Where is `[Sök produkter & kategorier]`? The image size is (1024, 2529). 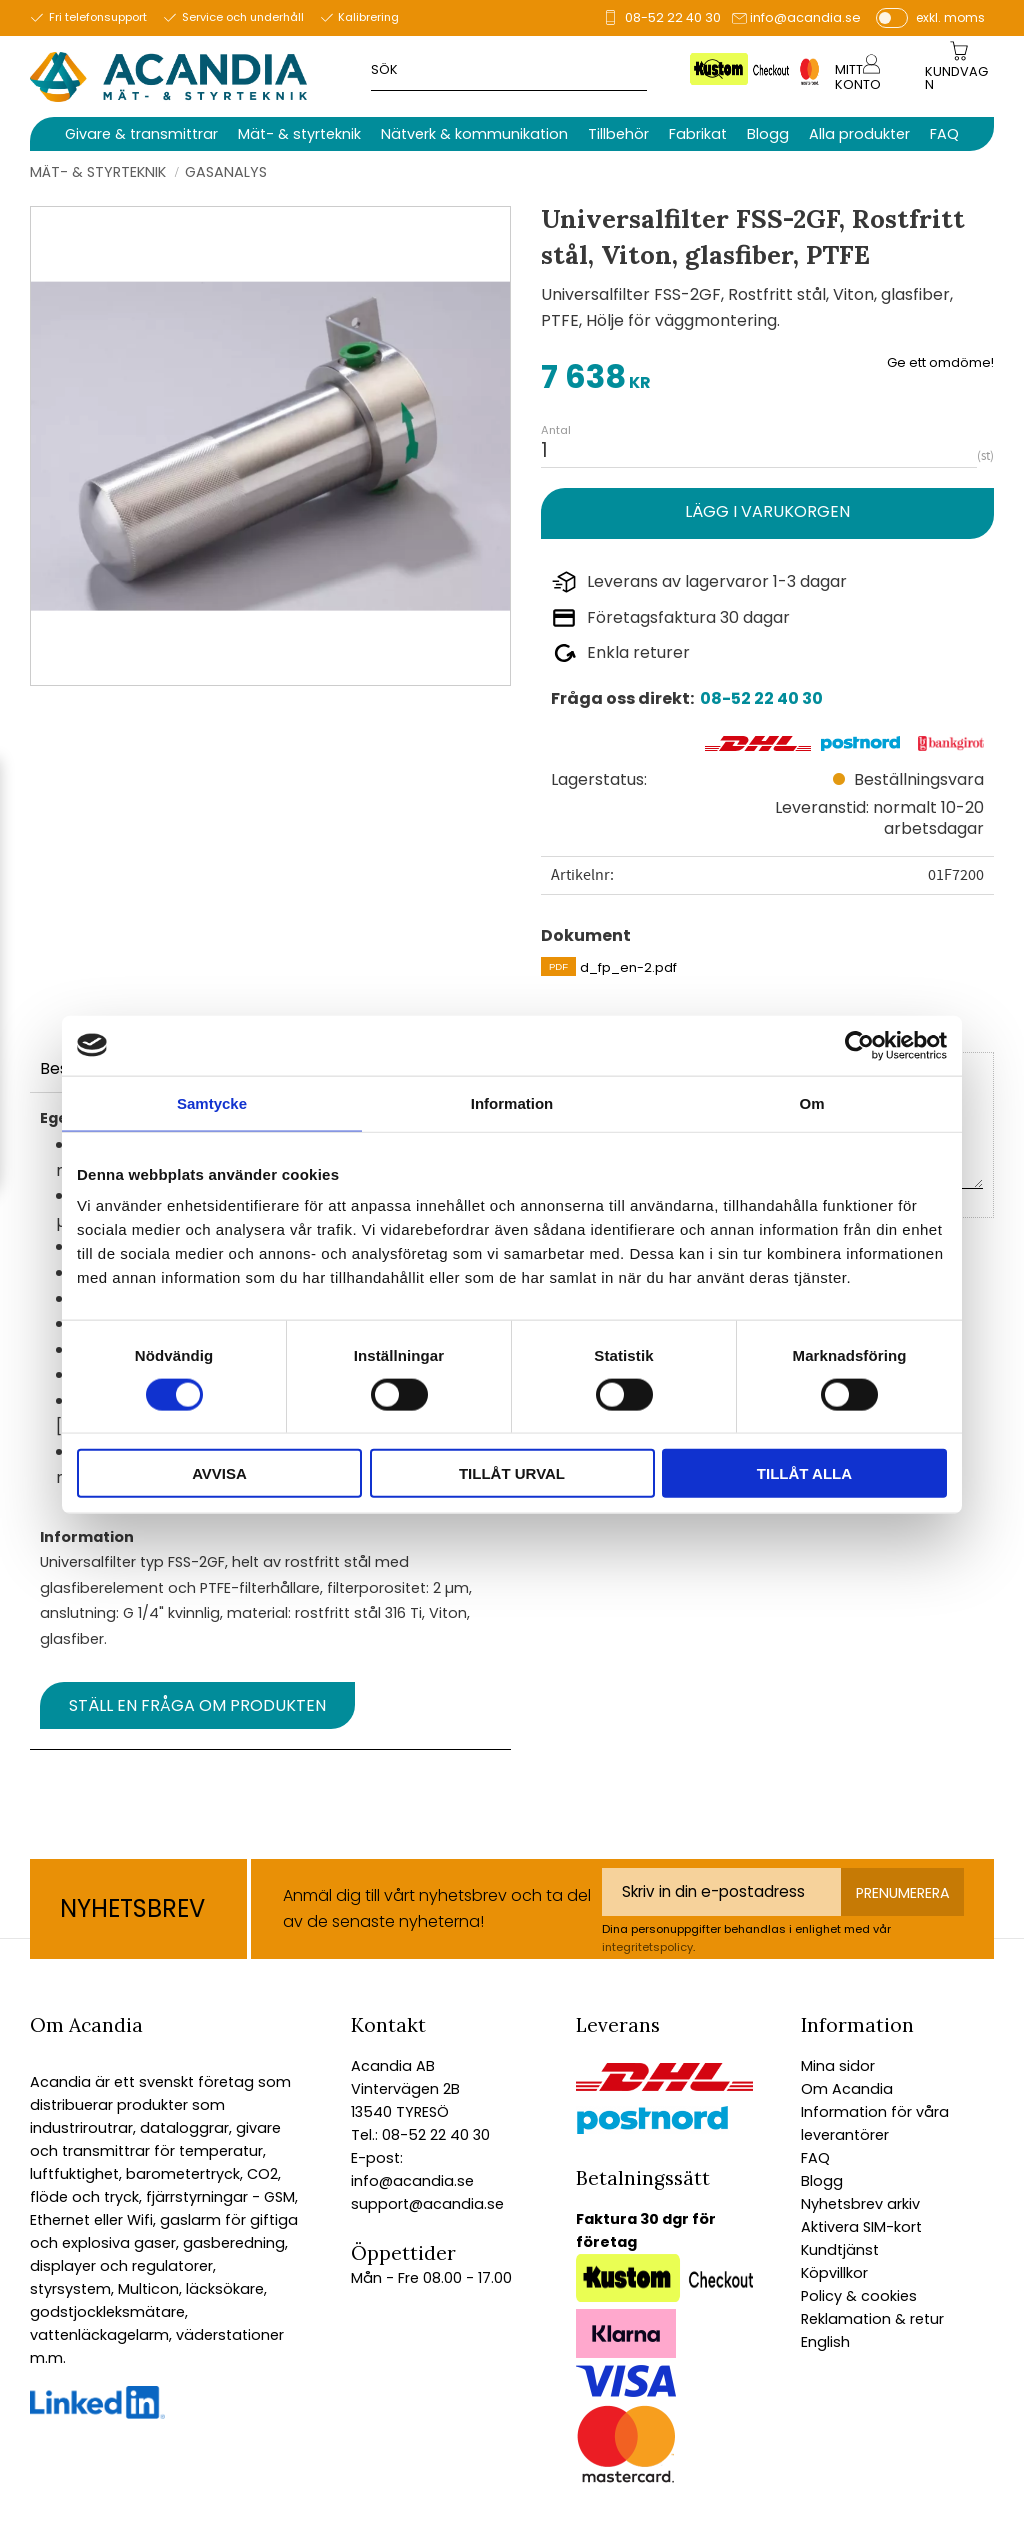
[Sök produkter & kategorier] is located at coordinates (537, 68).